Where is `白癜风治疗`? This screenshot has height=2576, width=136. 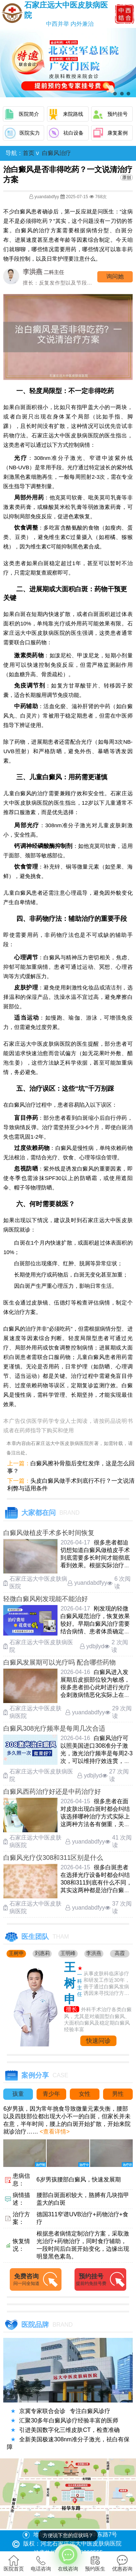 白癜风治疗 is located at coordinates (56, 153).